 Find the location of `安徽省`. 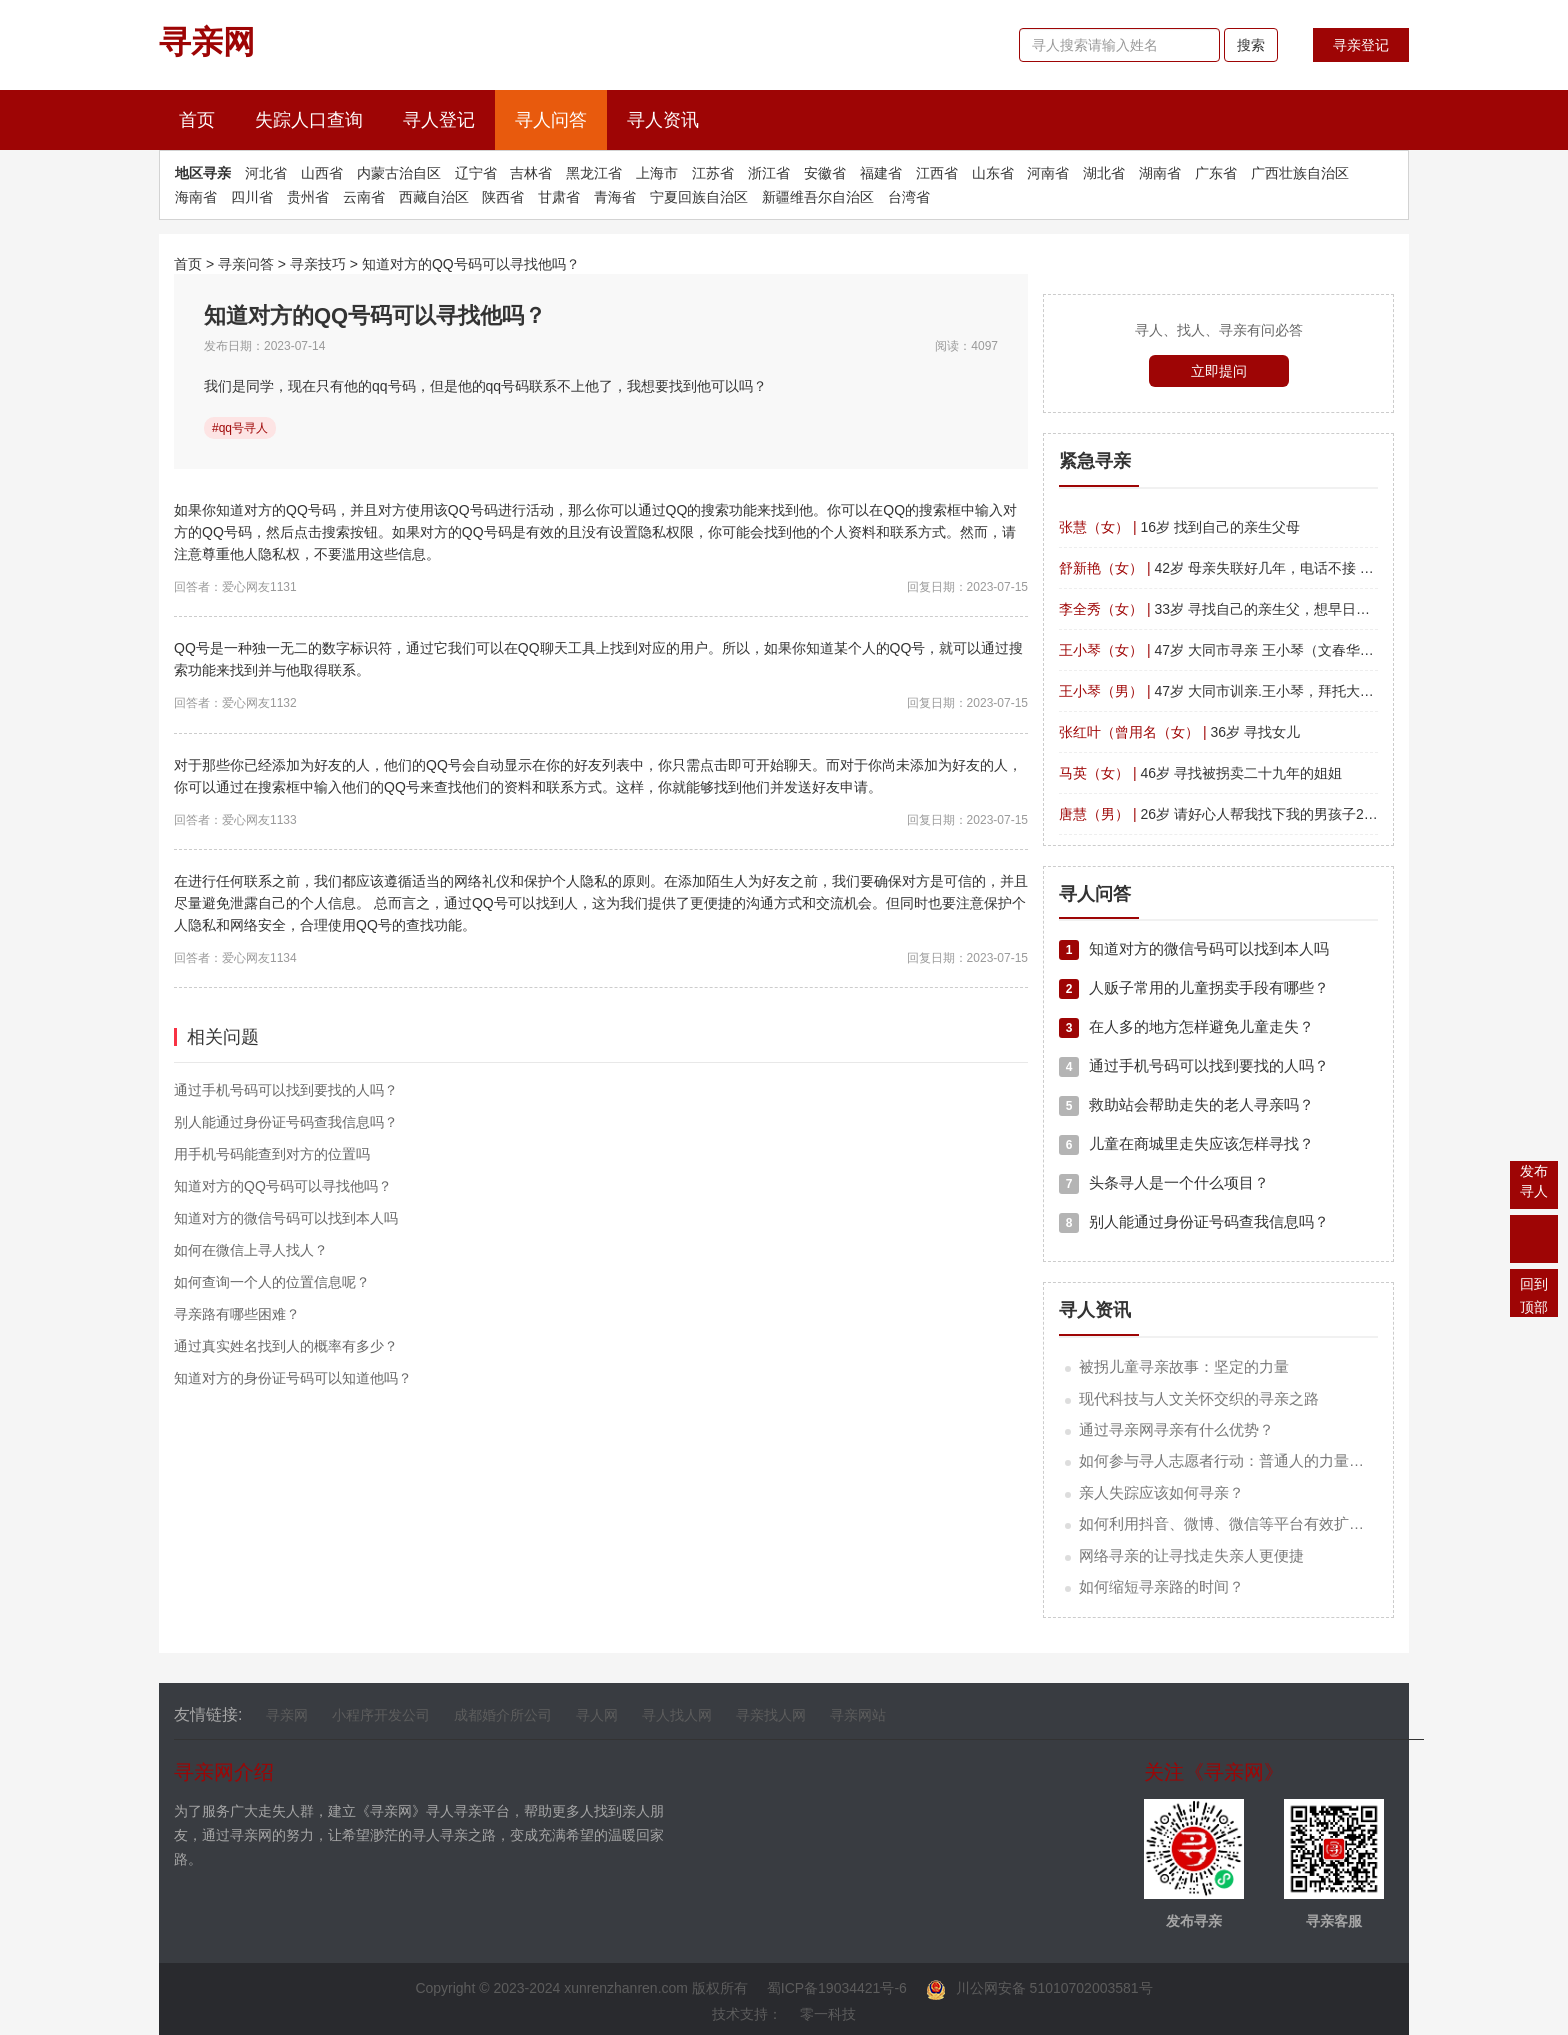

安徽省 is located at coordinates (825, 173).